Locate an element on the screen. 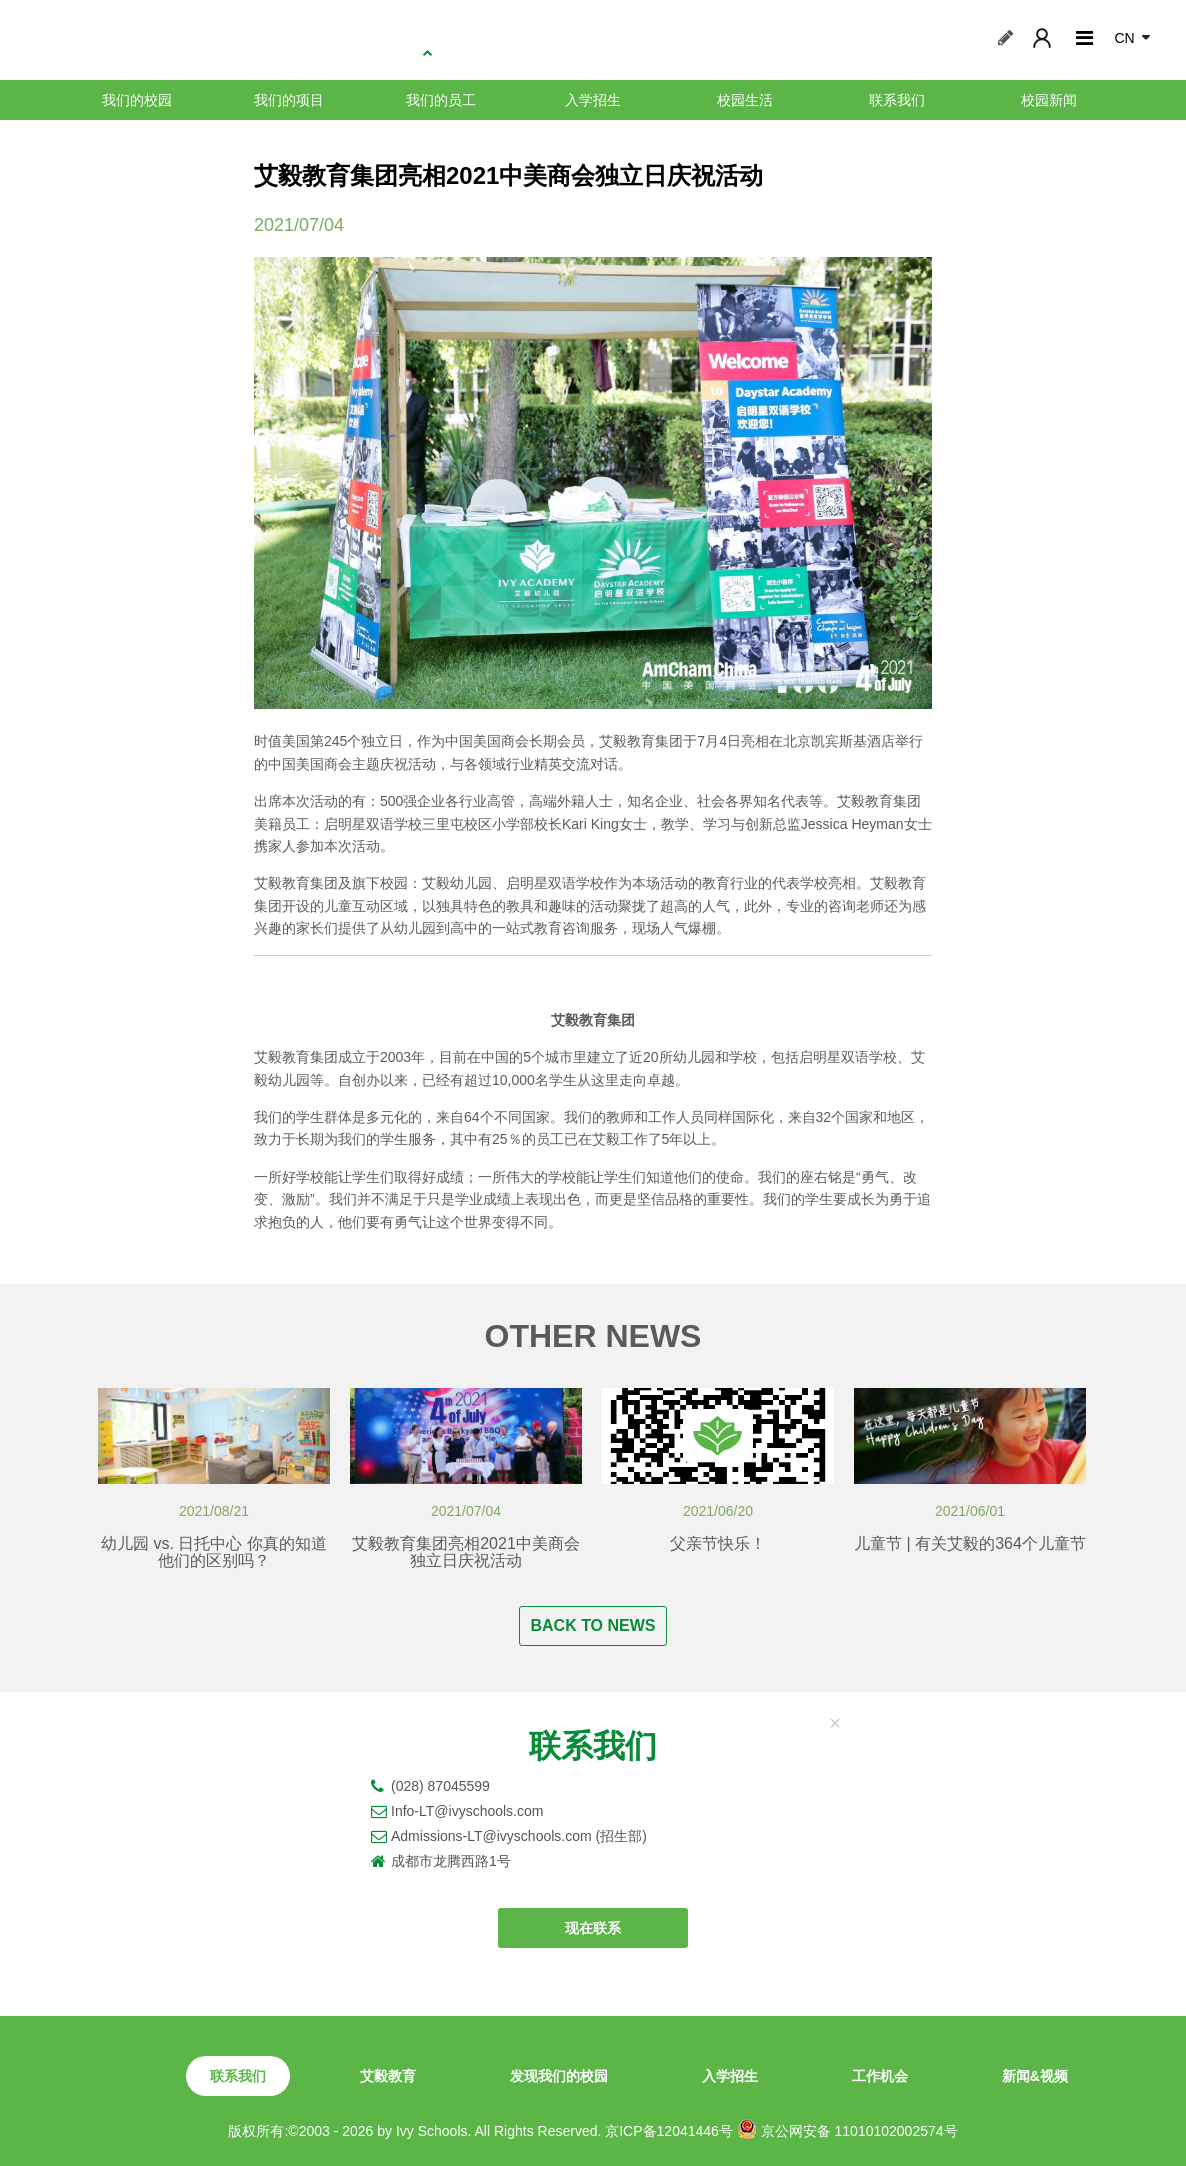  工作机会 is located at coordinates (880, 2076).